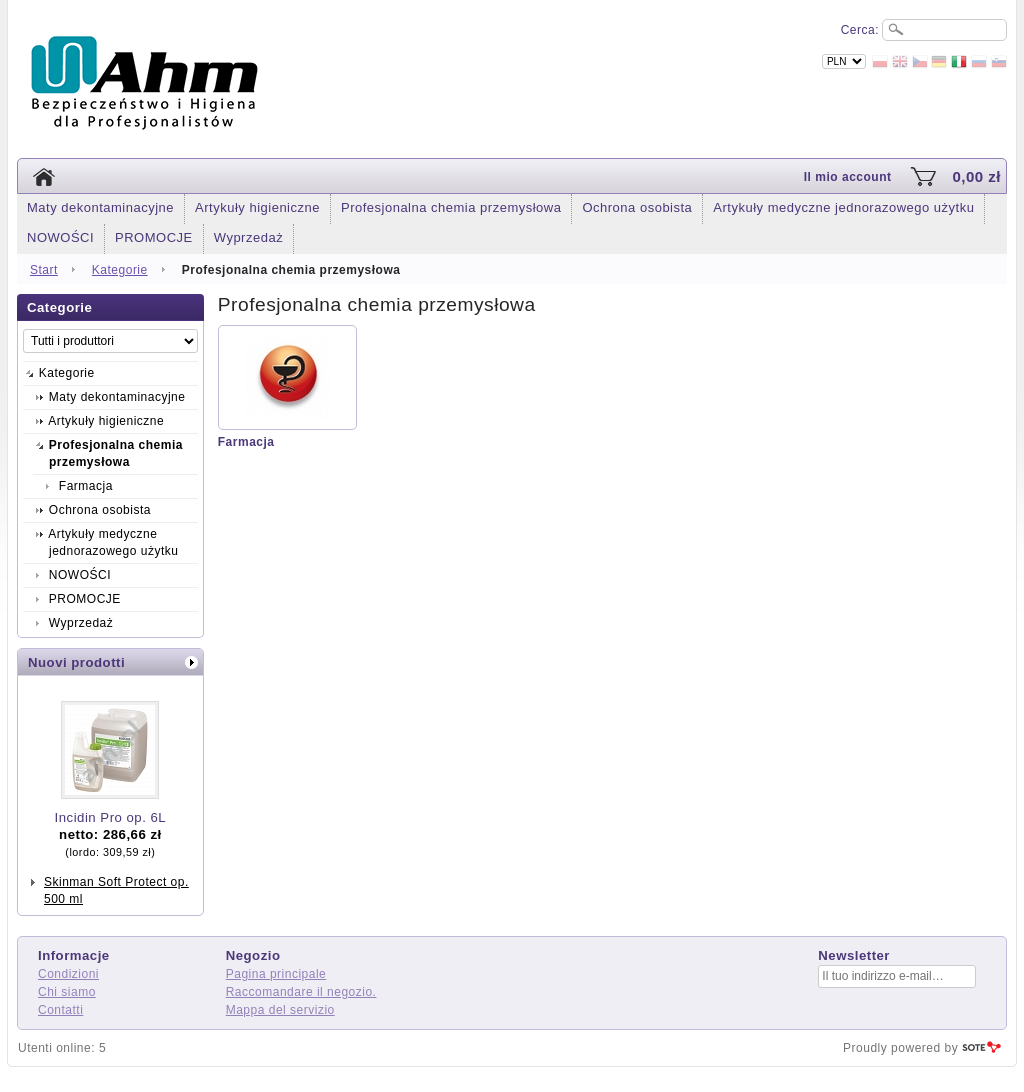 The width and height of the screenshot is (1024, 1092). What do you see at coordinates (44, 270) in the screenshot?
I see `Start` at bounding box center [44, 270].